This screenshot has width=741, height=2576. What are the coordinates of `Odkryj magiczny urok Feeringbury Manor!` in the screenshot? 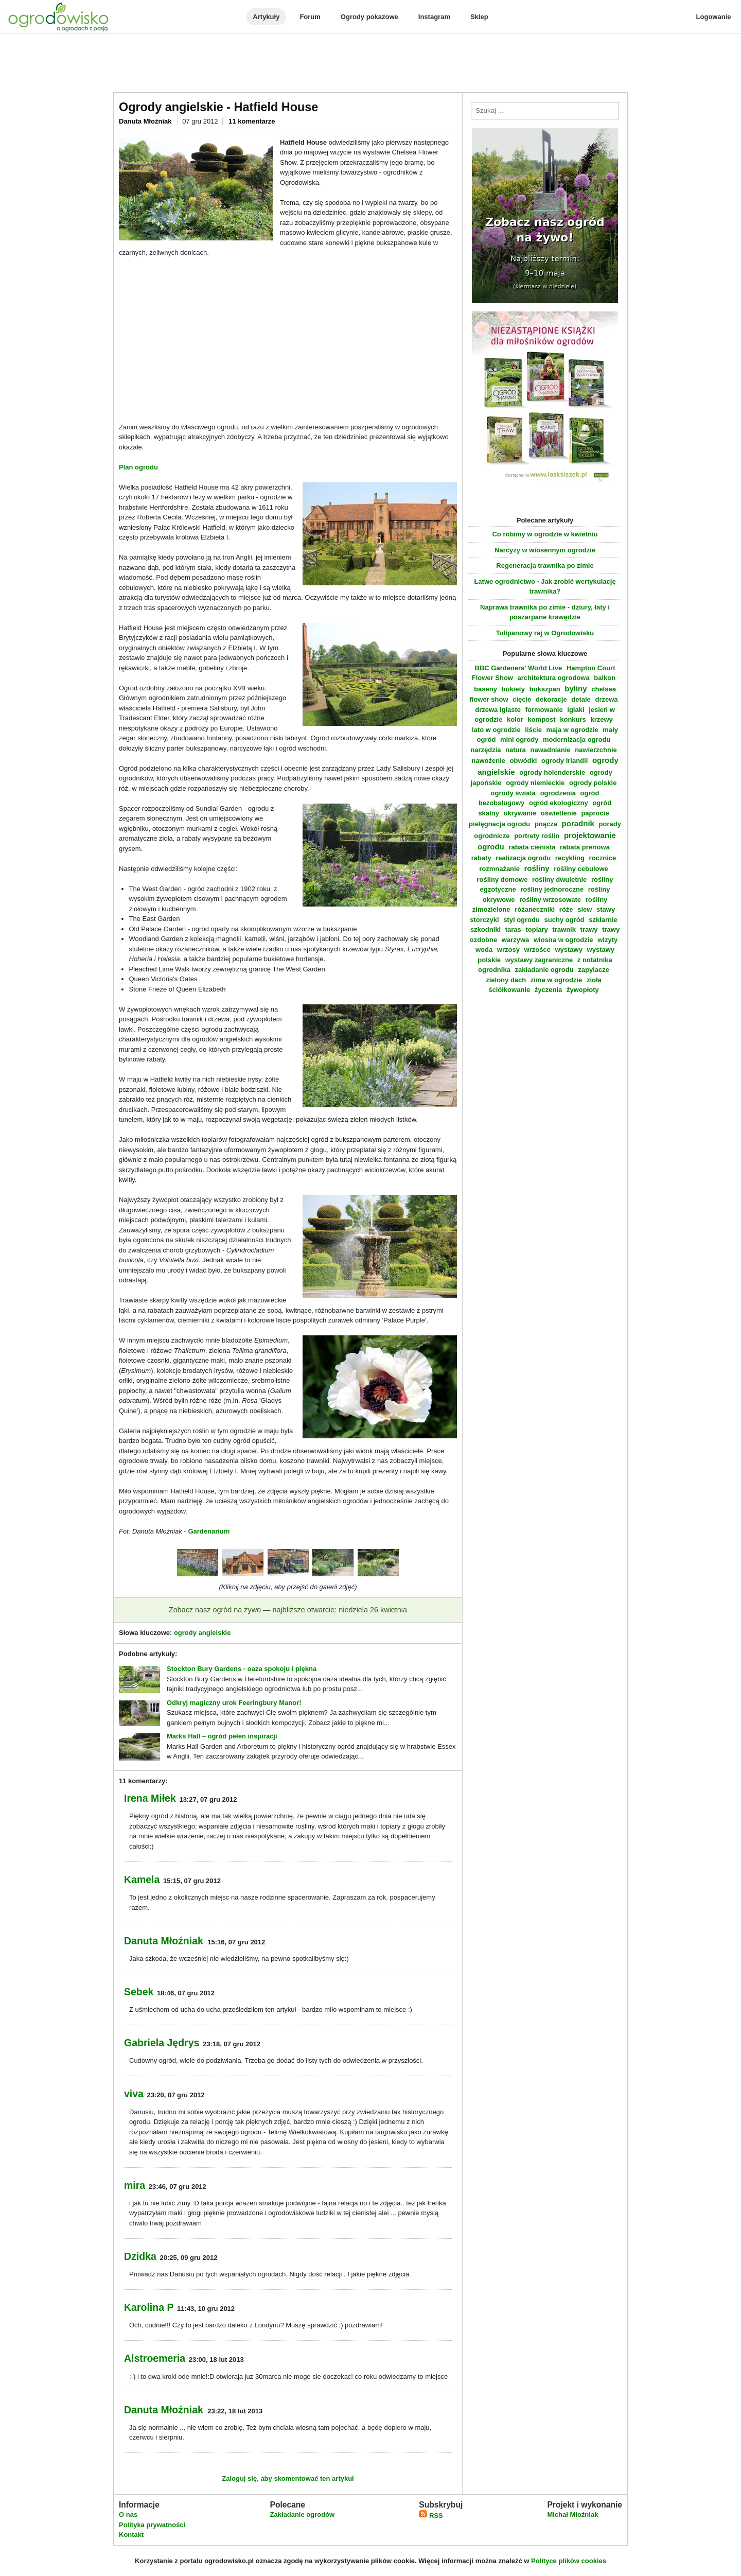 It's located at (234, 1703).